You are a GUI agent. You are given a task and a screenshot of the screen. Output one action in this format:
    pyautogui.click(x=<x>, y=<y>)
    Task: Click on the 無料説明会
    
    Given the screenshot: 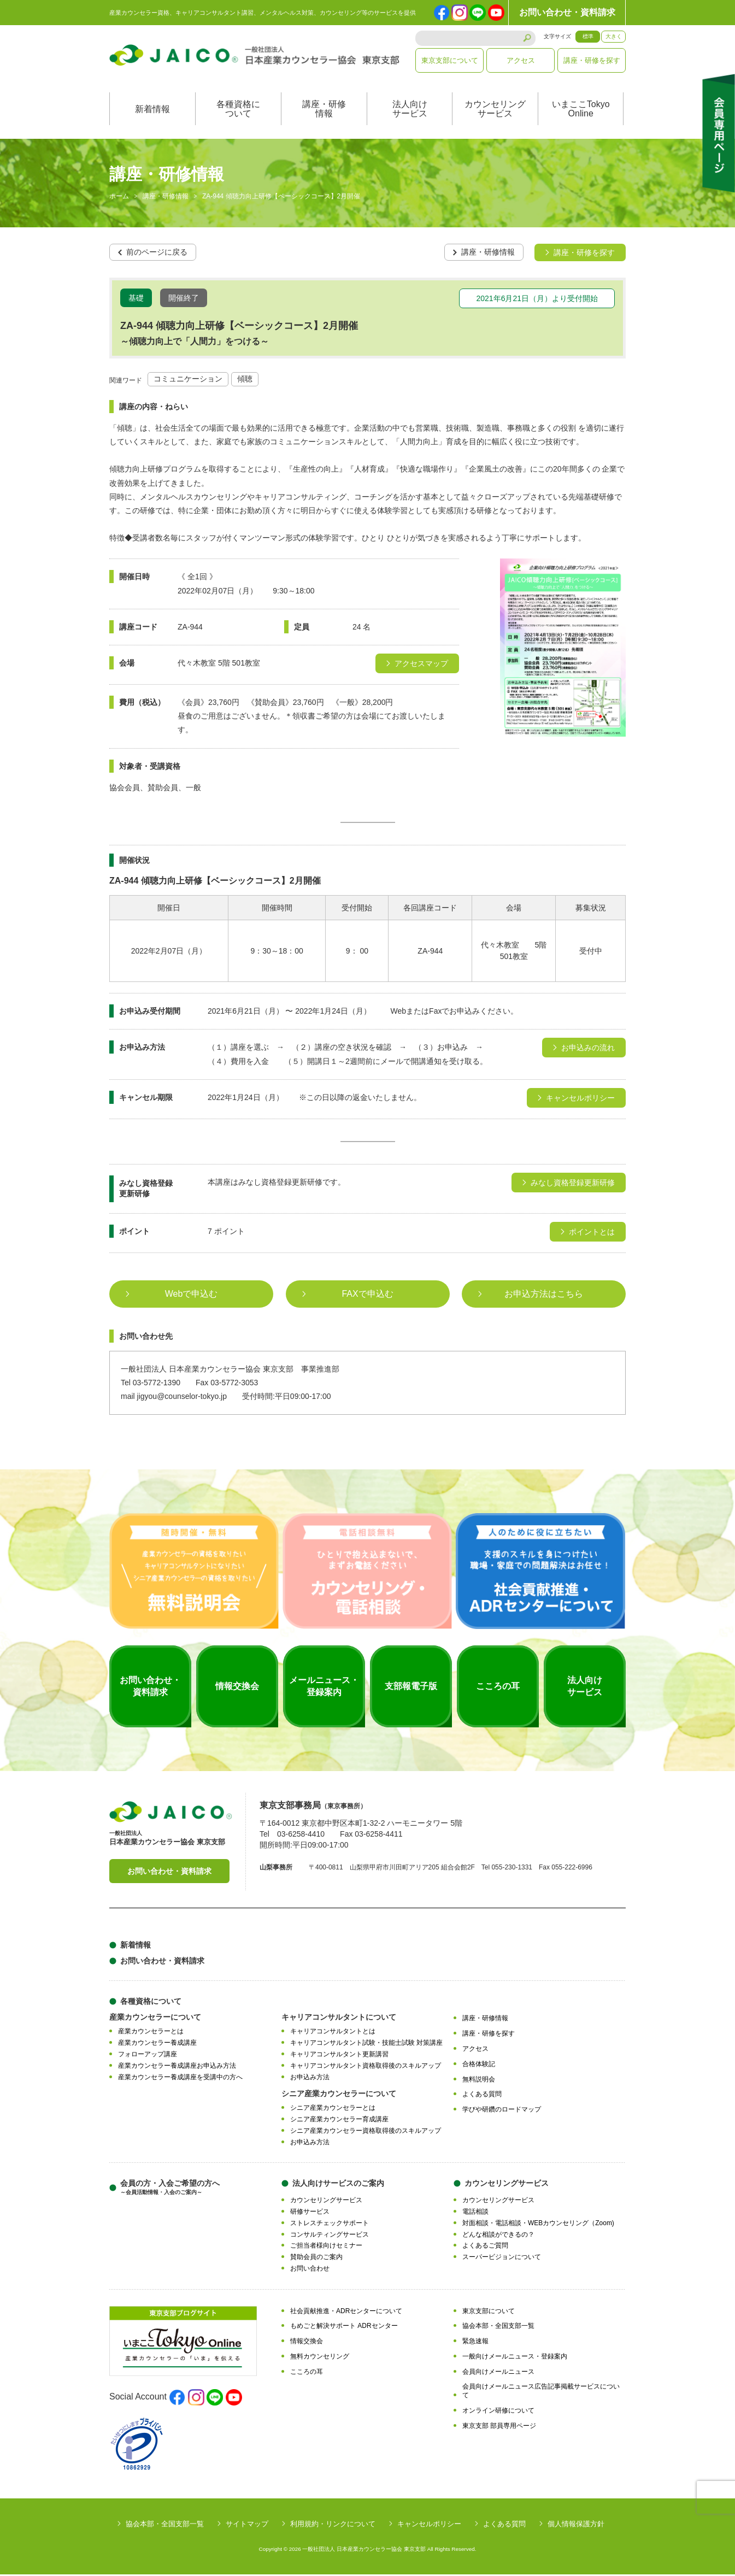 What is the action you would take?
    pyautogui.click(x=478, y=2081)
    